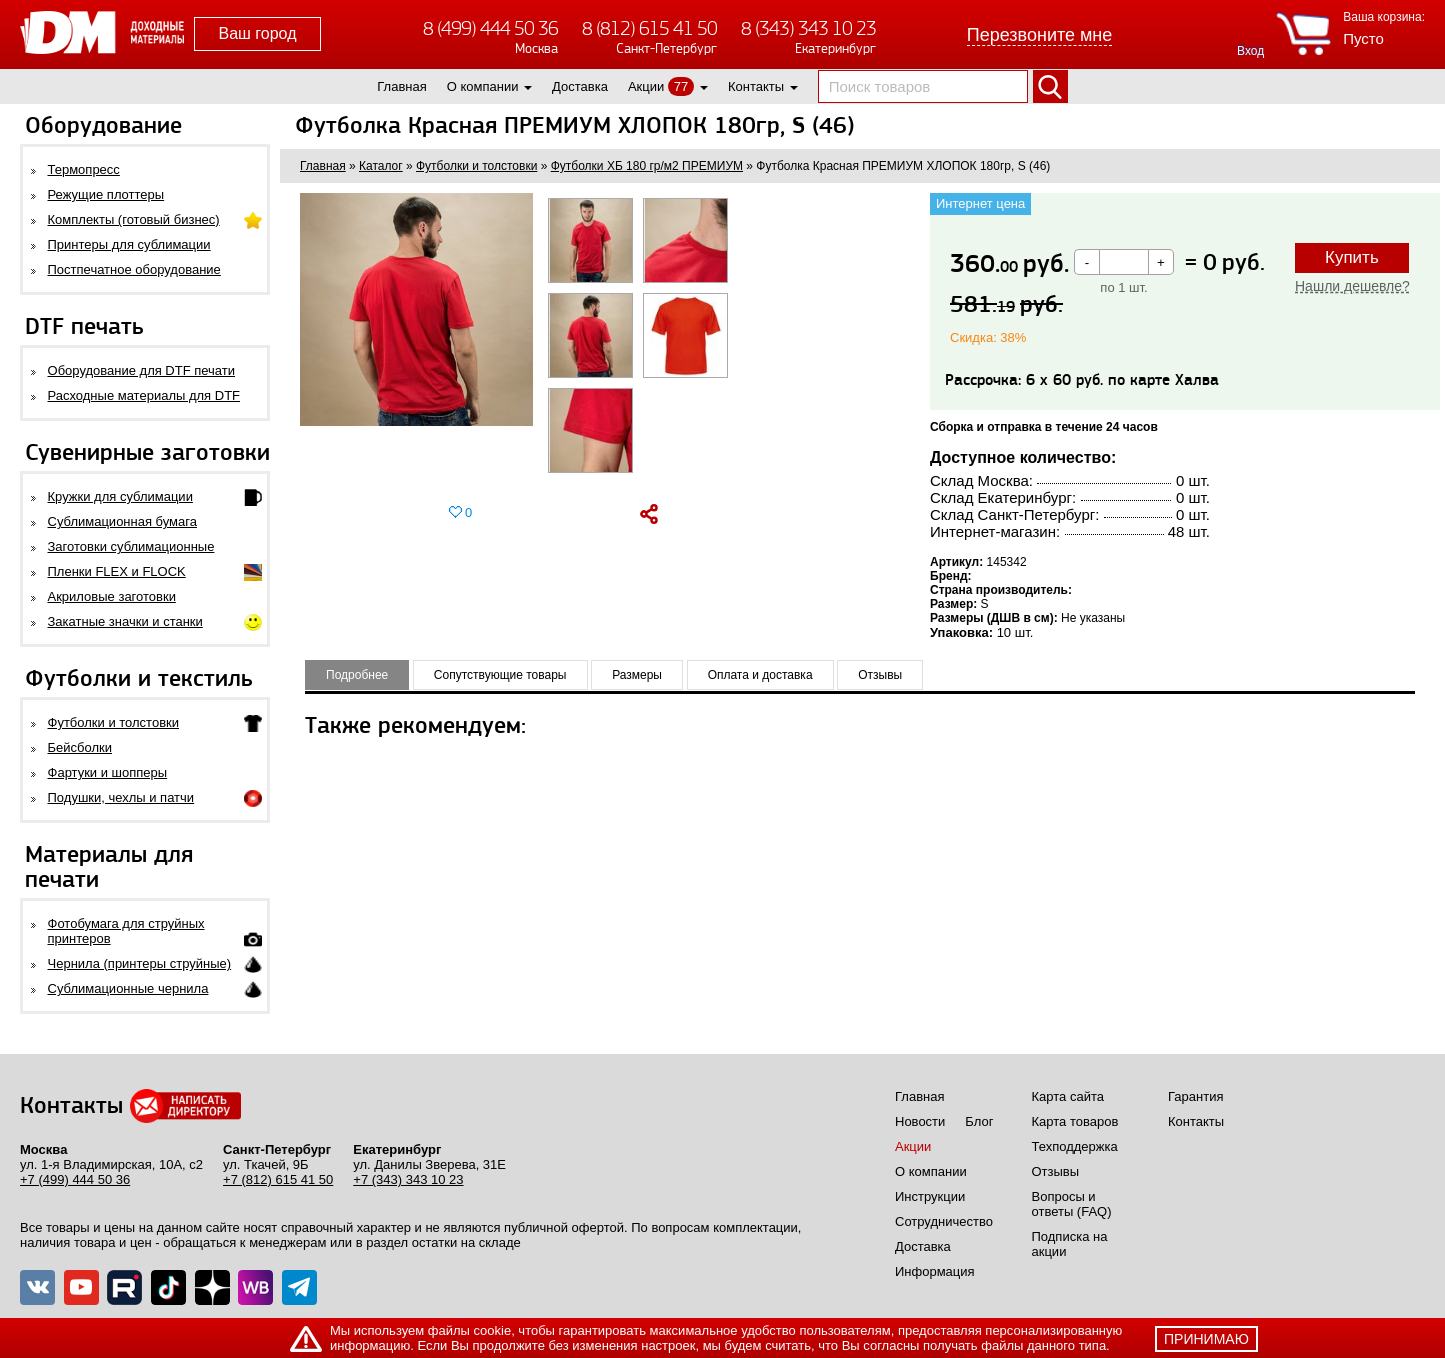  Describe the element at coordinates (935, 1271) in the screenshot. I see `Информация` at that location.